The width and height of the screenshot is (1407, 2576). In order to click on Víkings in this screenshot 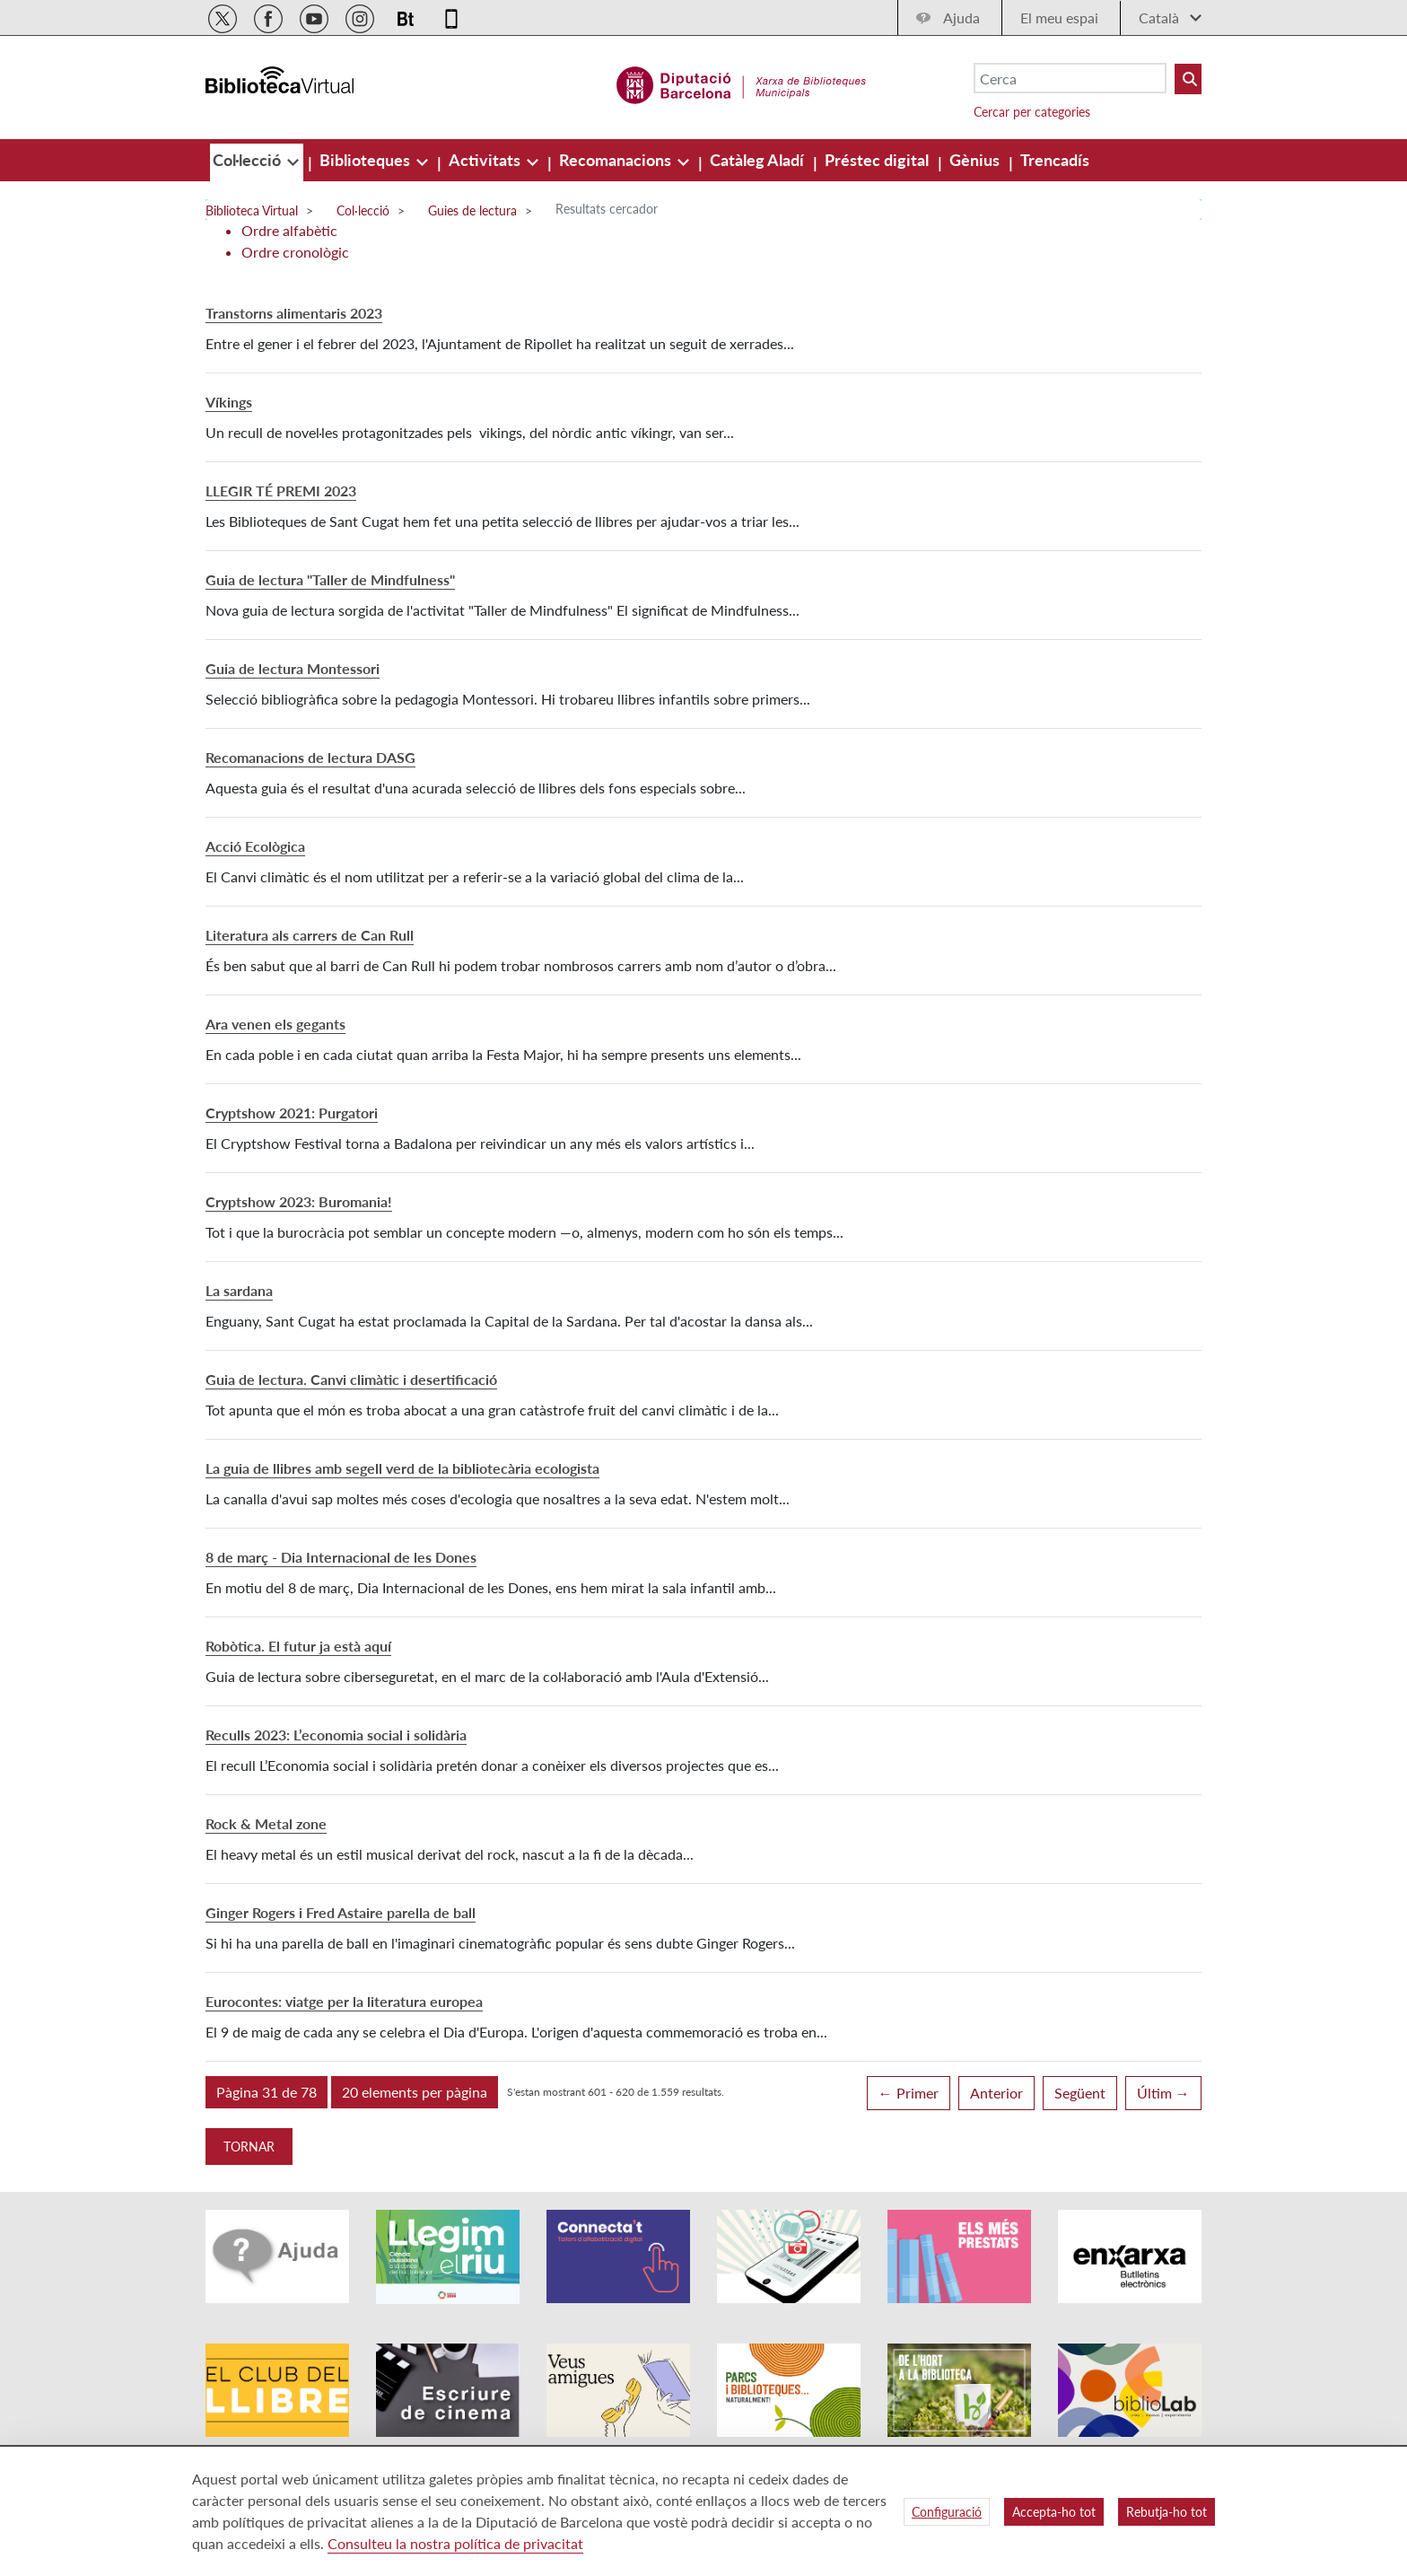, I will do `click(228, 401)`.